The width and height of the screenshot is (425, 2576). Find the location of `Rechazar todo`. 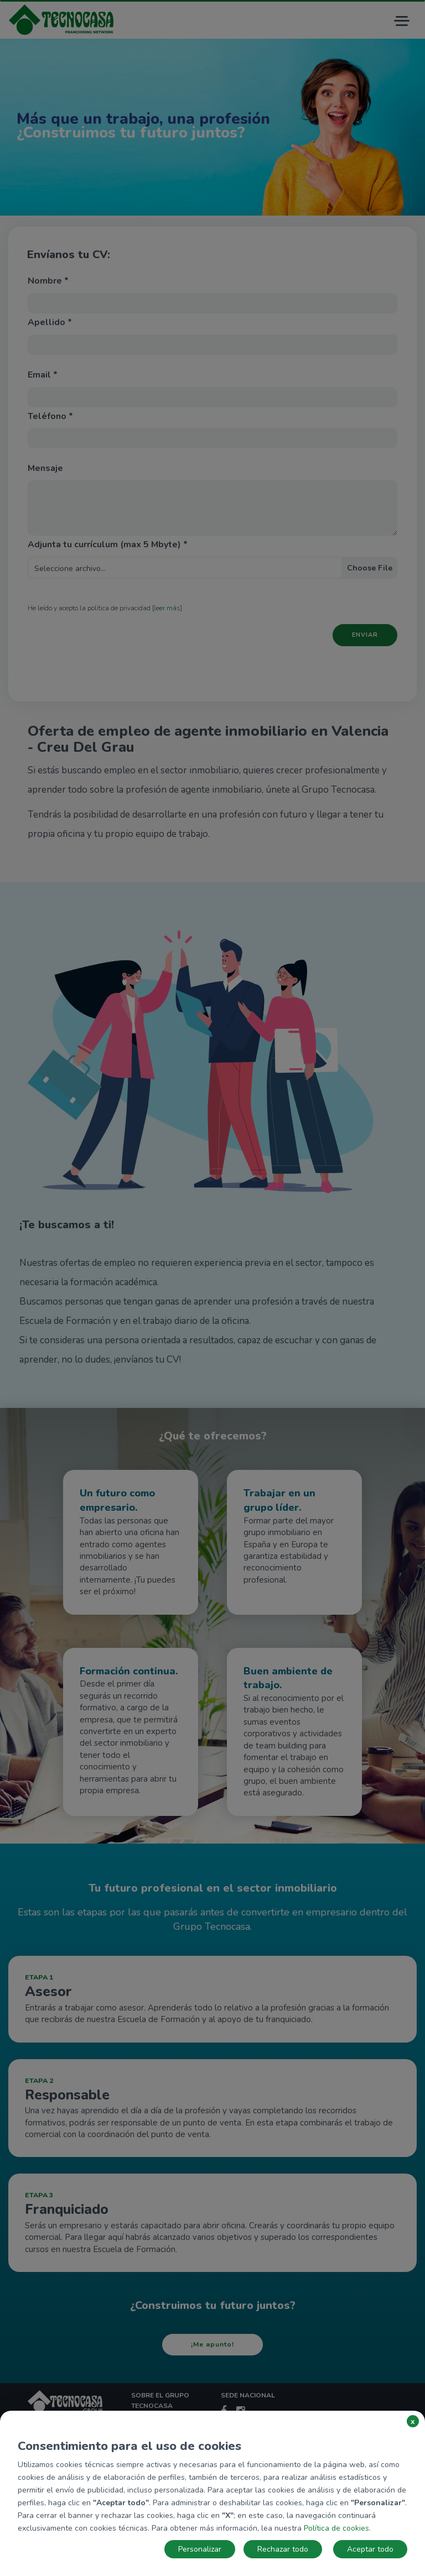

Rechazar todo is located at coordinates (282, 2549).